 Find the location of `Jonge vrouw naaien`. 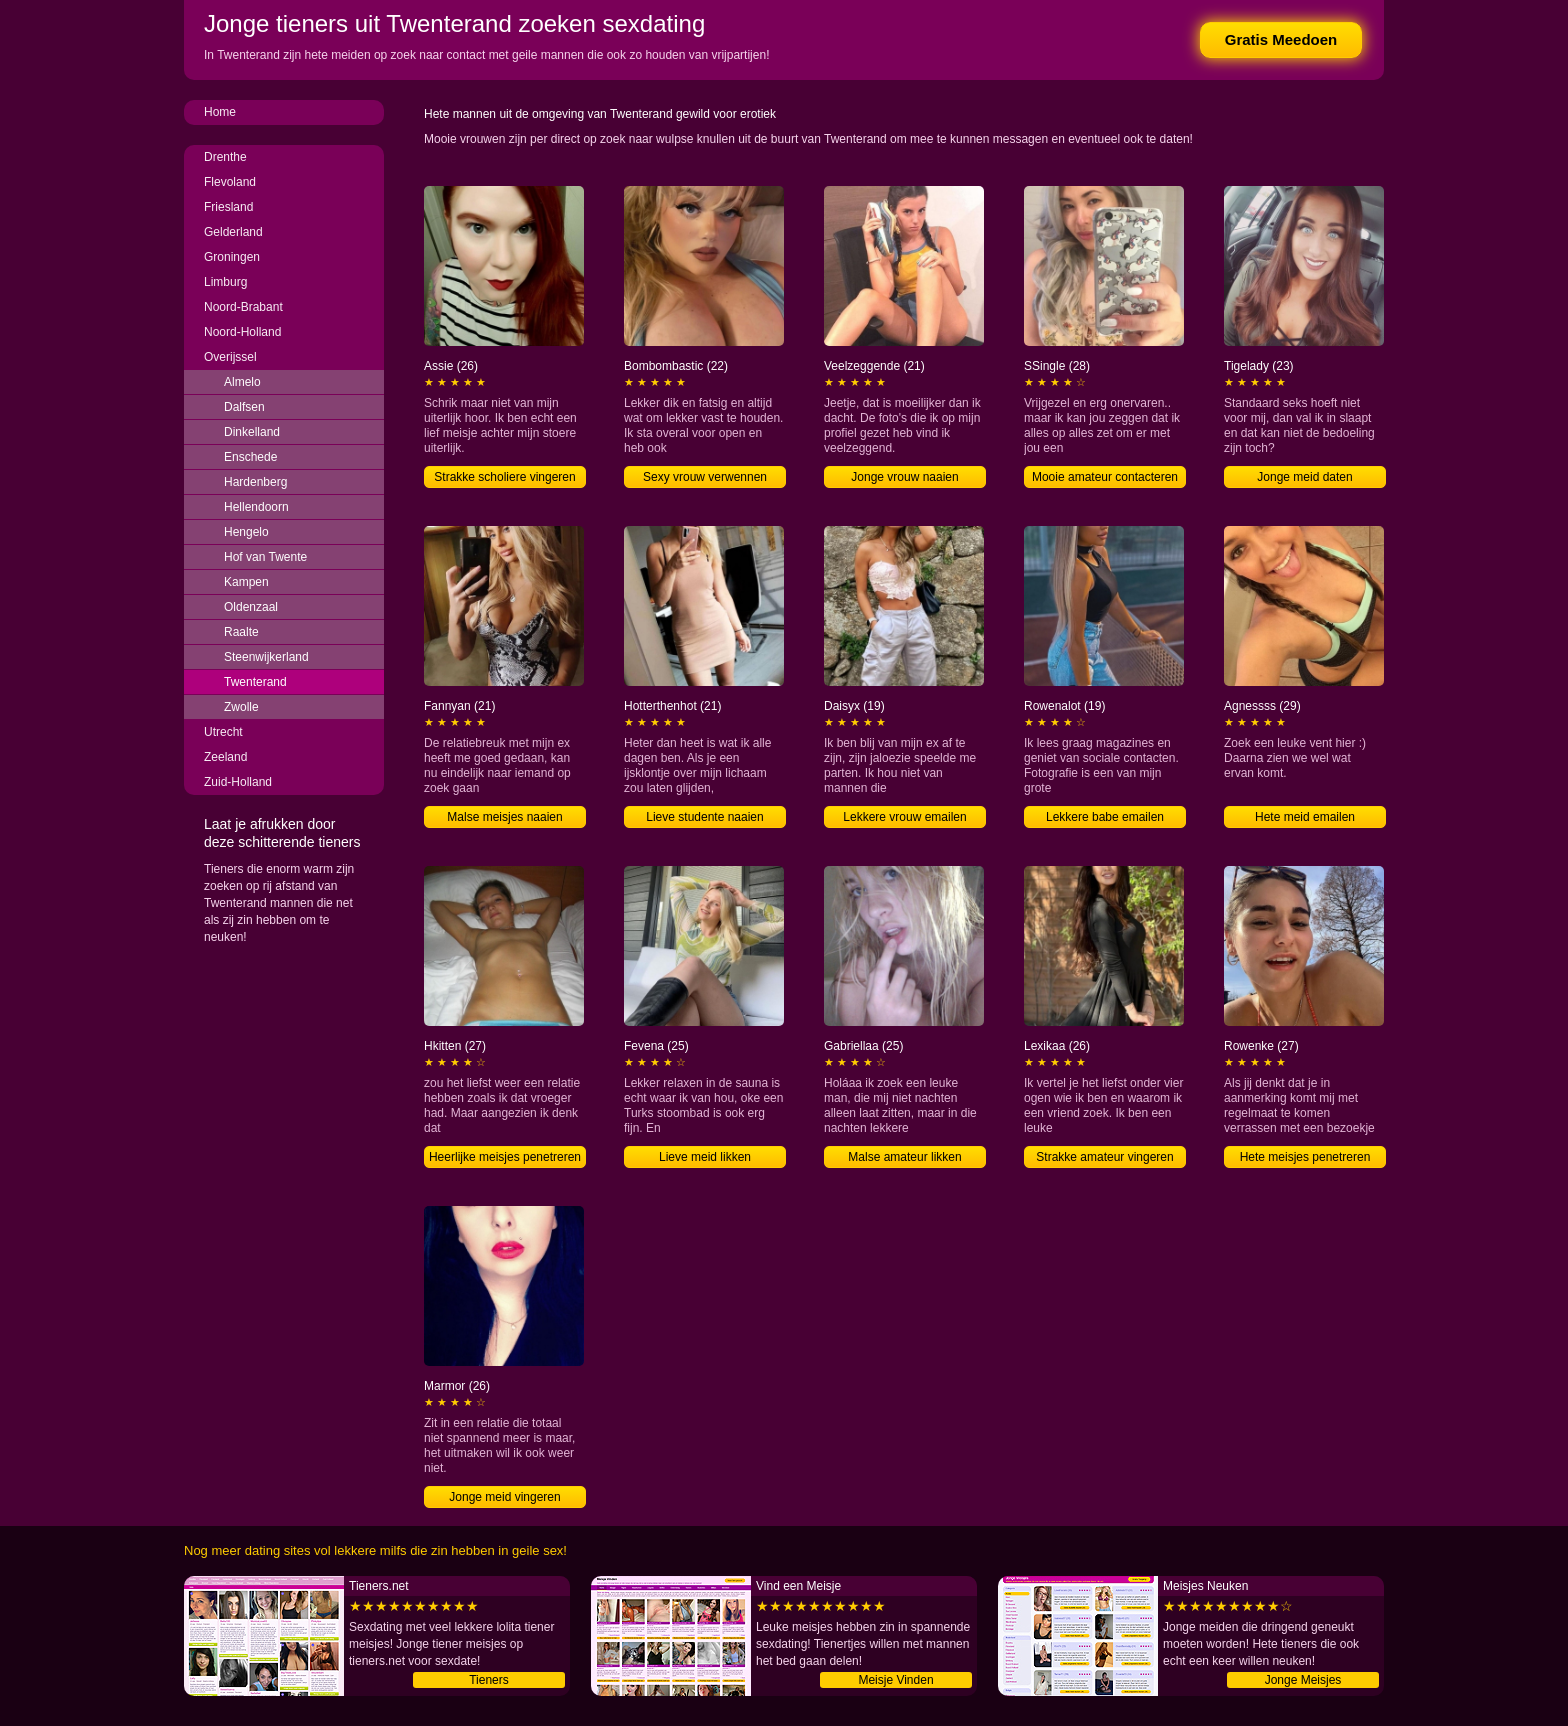

Jonge vrouw naaien is located at coordinates (904, 477).